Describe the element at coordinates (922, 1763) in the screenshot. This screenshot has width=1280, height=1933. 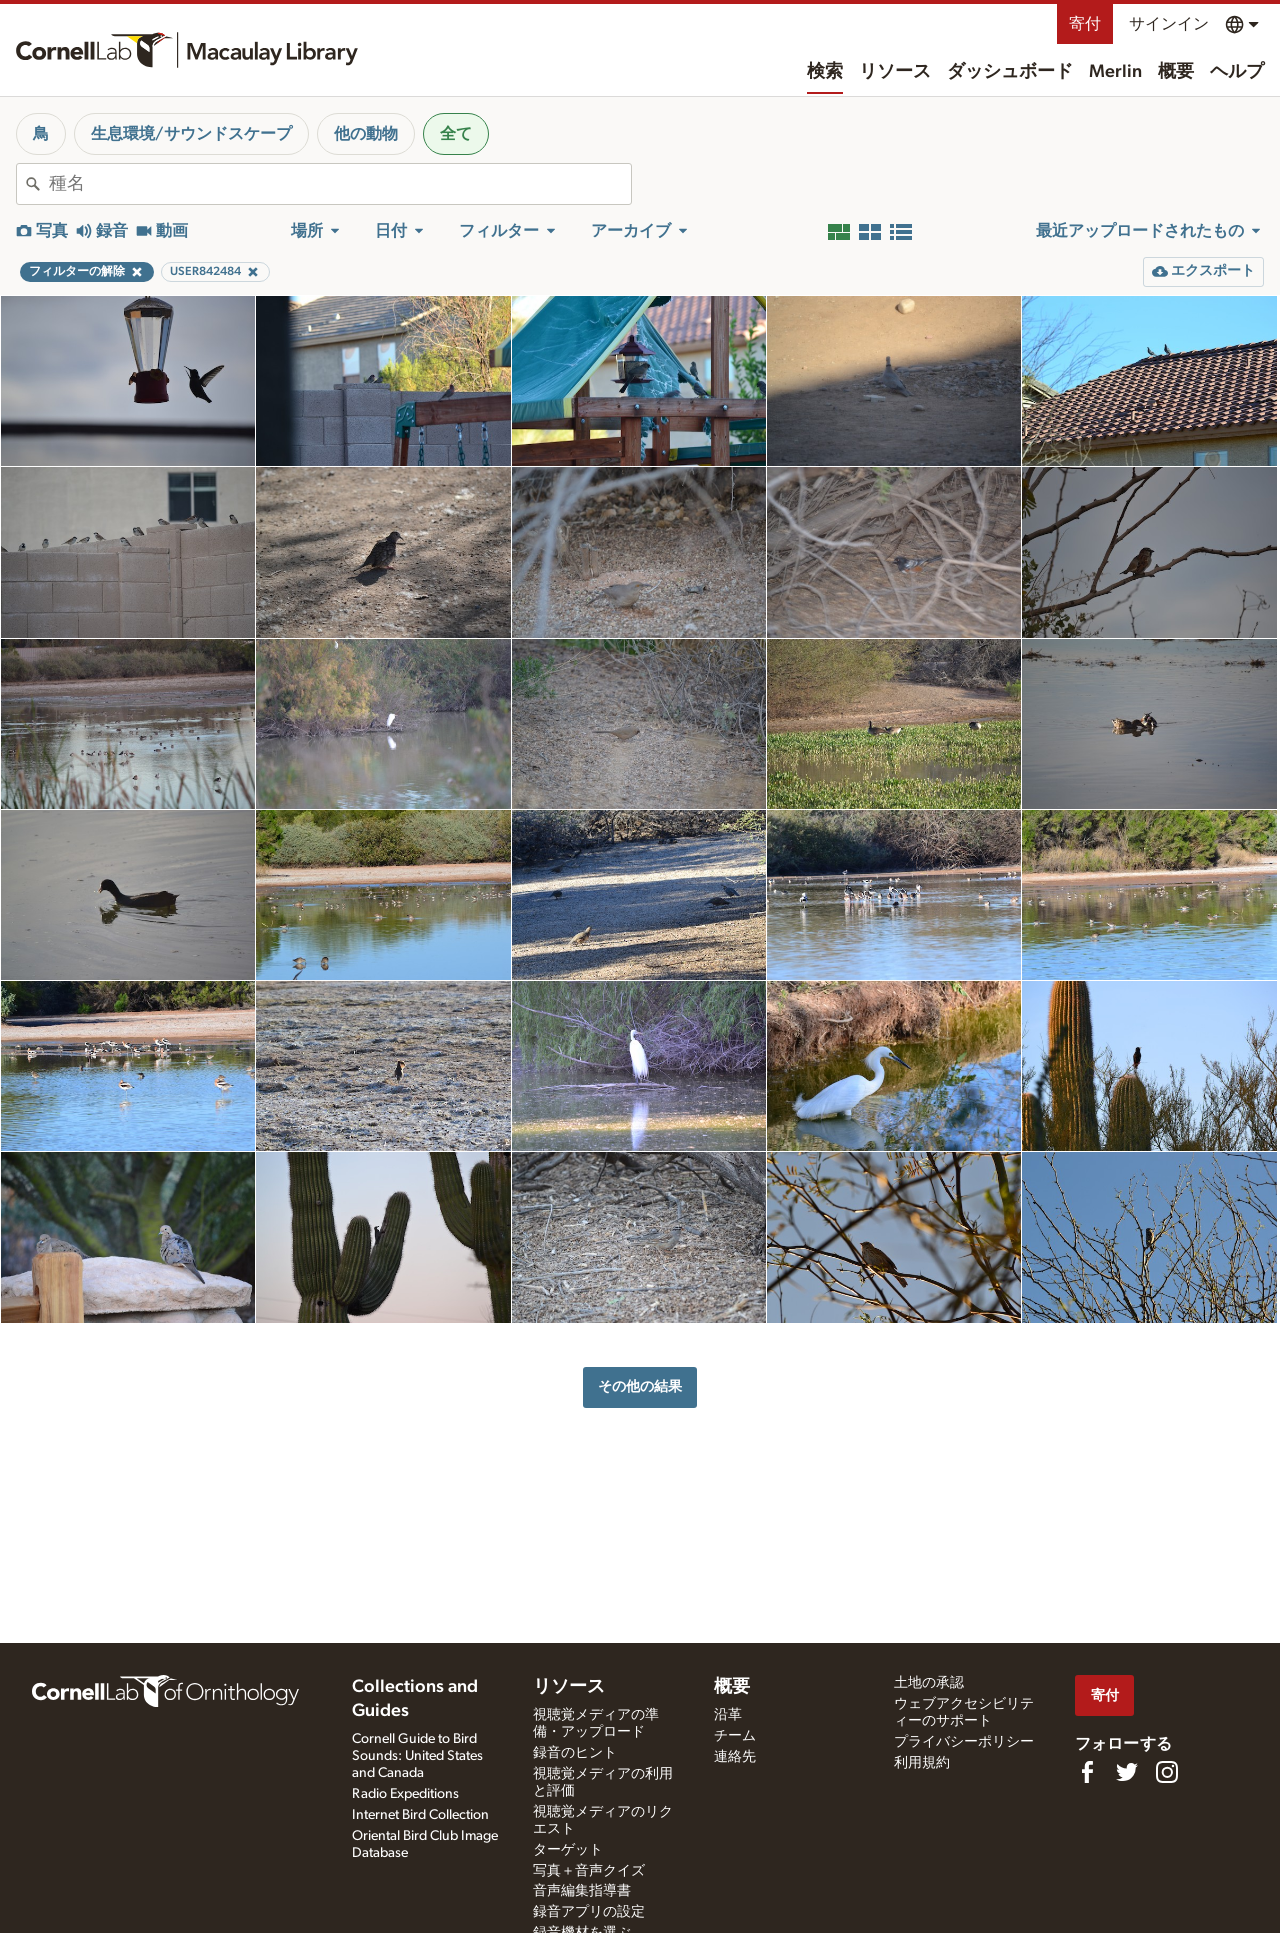
I see `利用規約` at that location.